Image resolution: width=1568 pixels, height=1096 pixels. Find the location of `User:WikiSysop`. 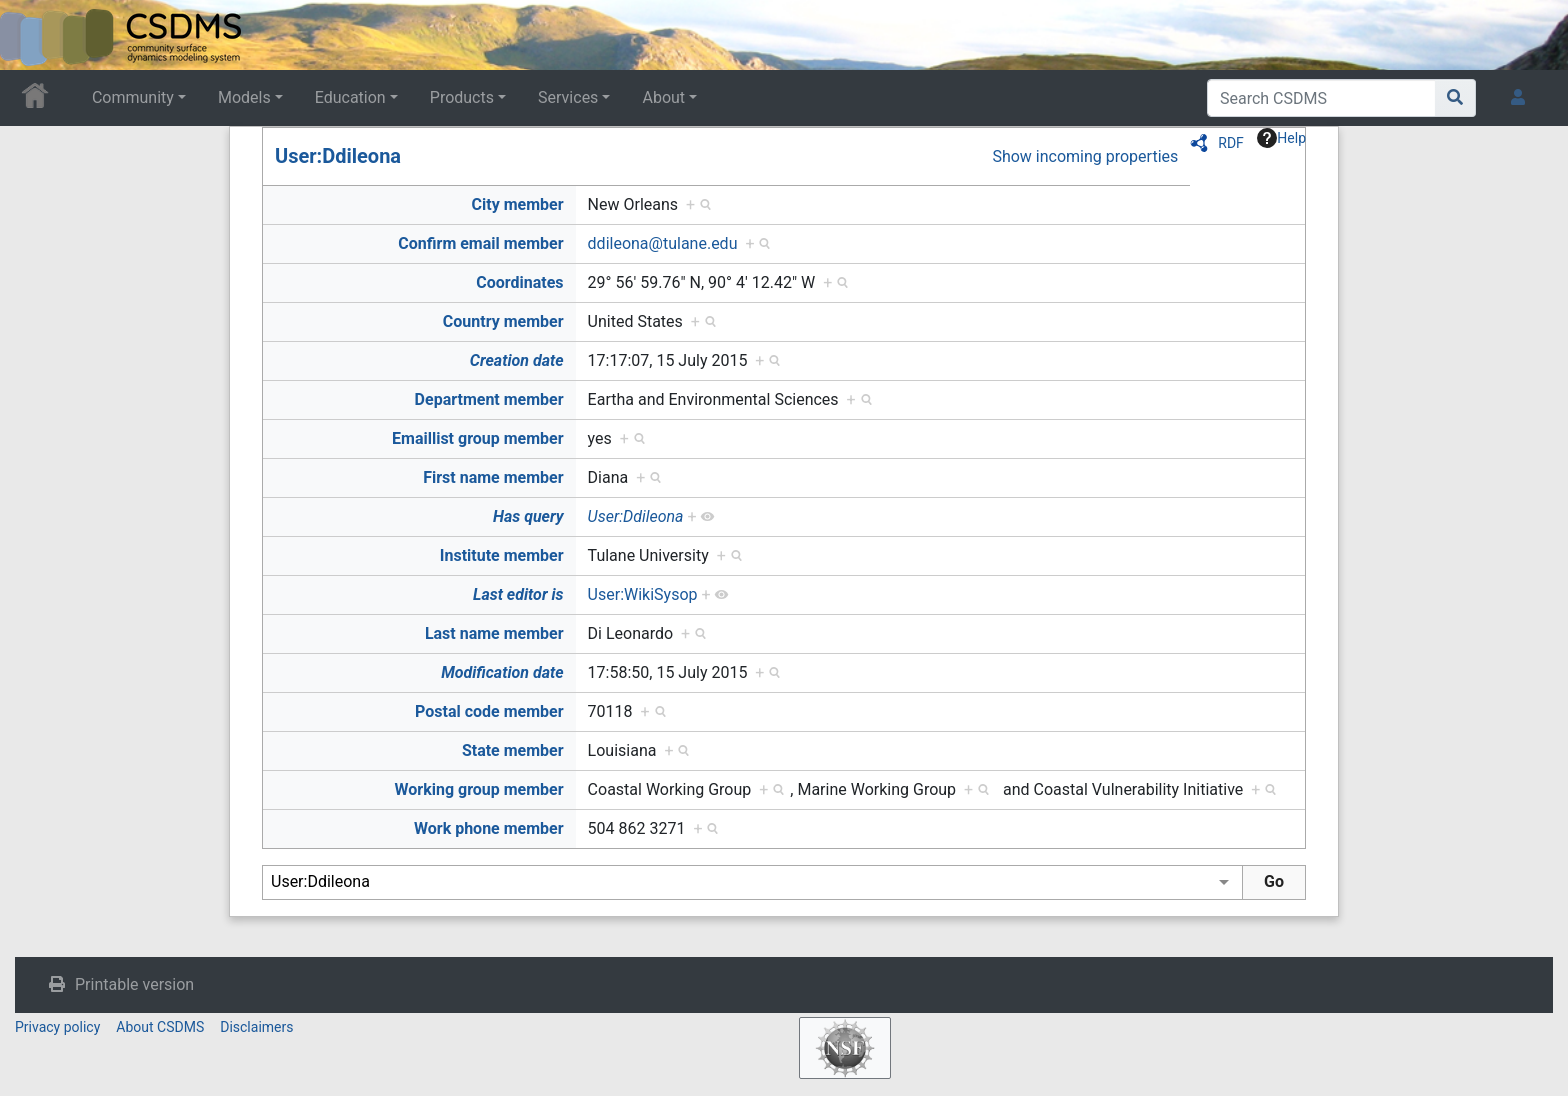

User:WikiSysop is located at coordinates (643, 594).